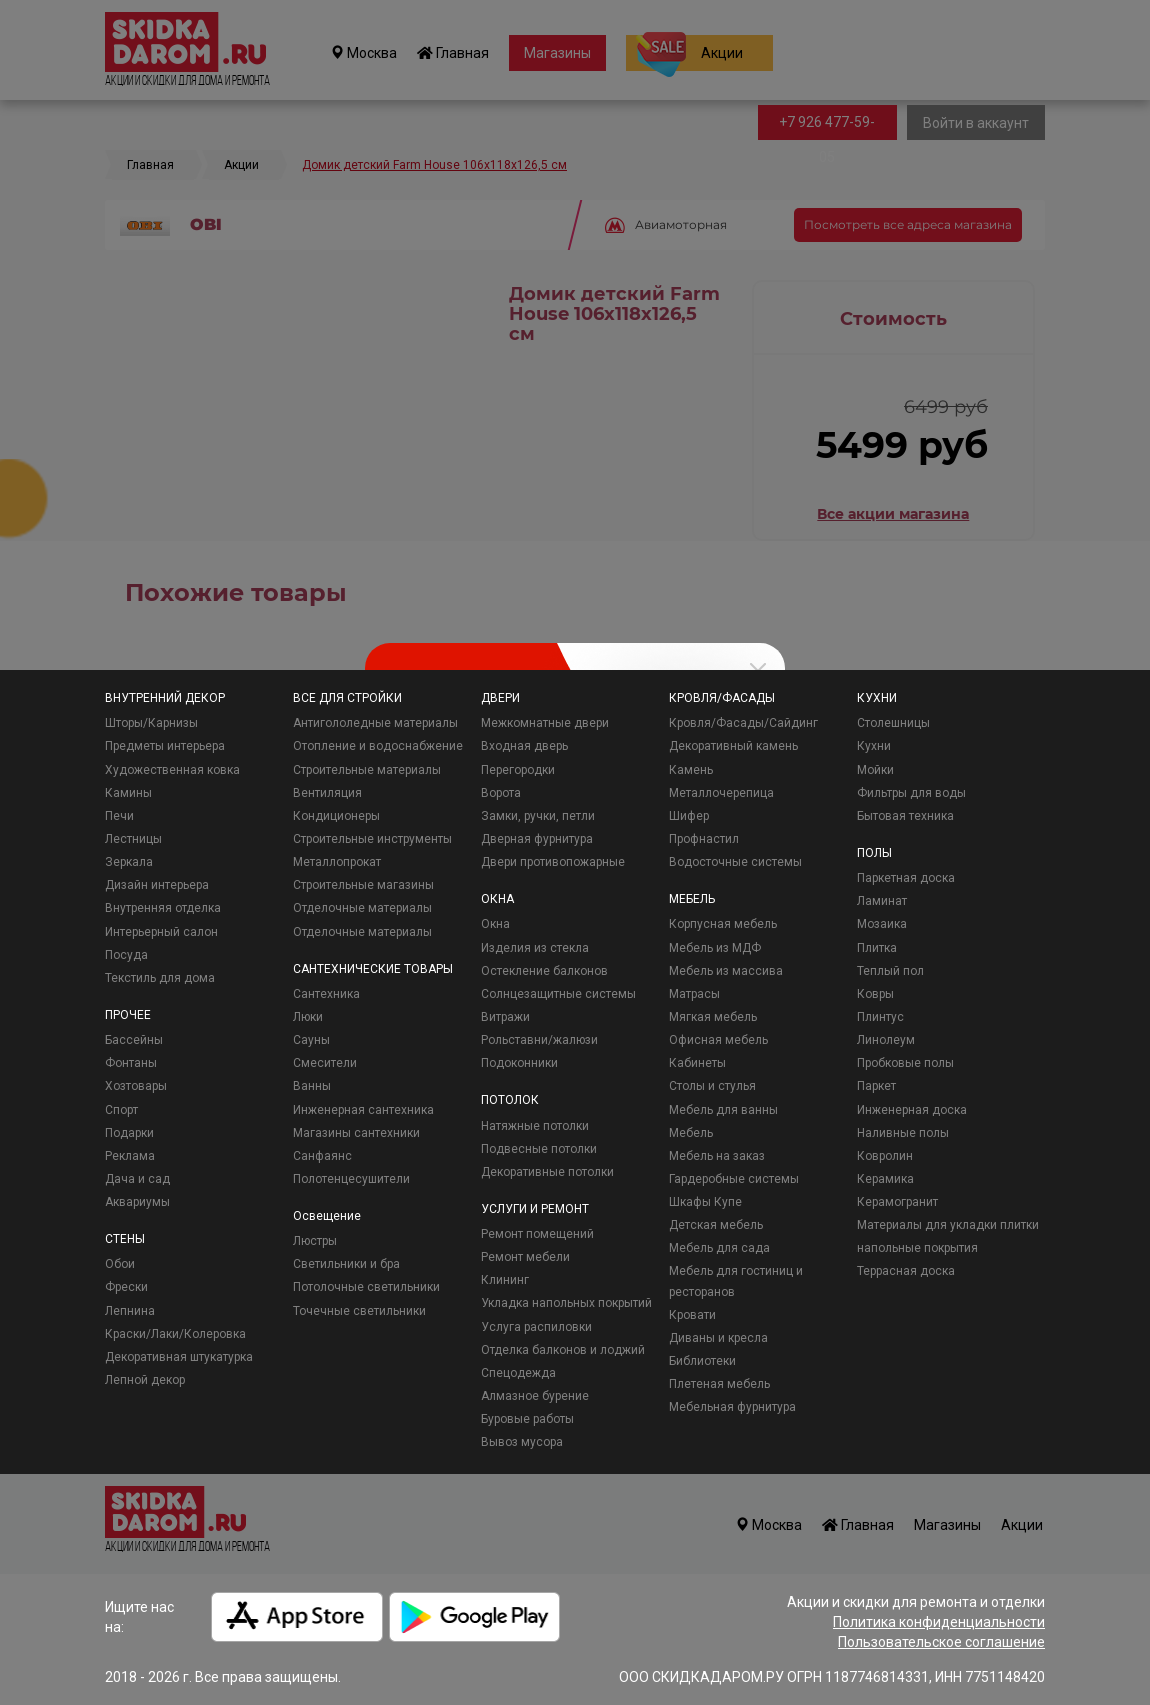  Describe the element at coordinates (160, 978) in the screenshot. I see `Текстиль для дома` at that location.